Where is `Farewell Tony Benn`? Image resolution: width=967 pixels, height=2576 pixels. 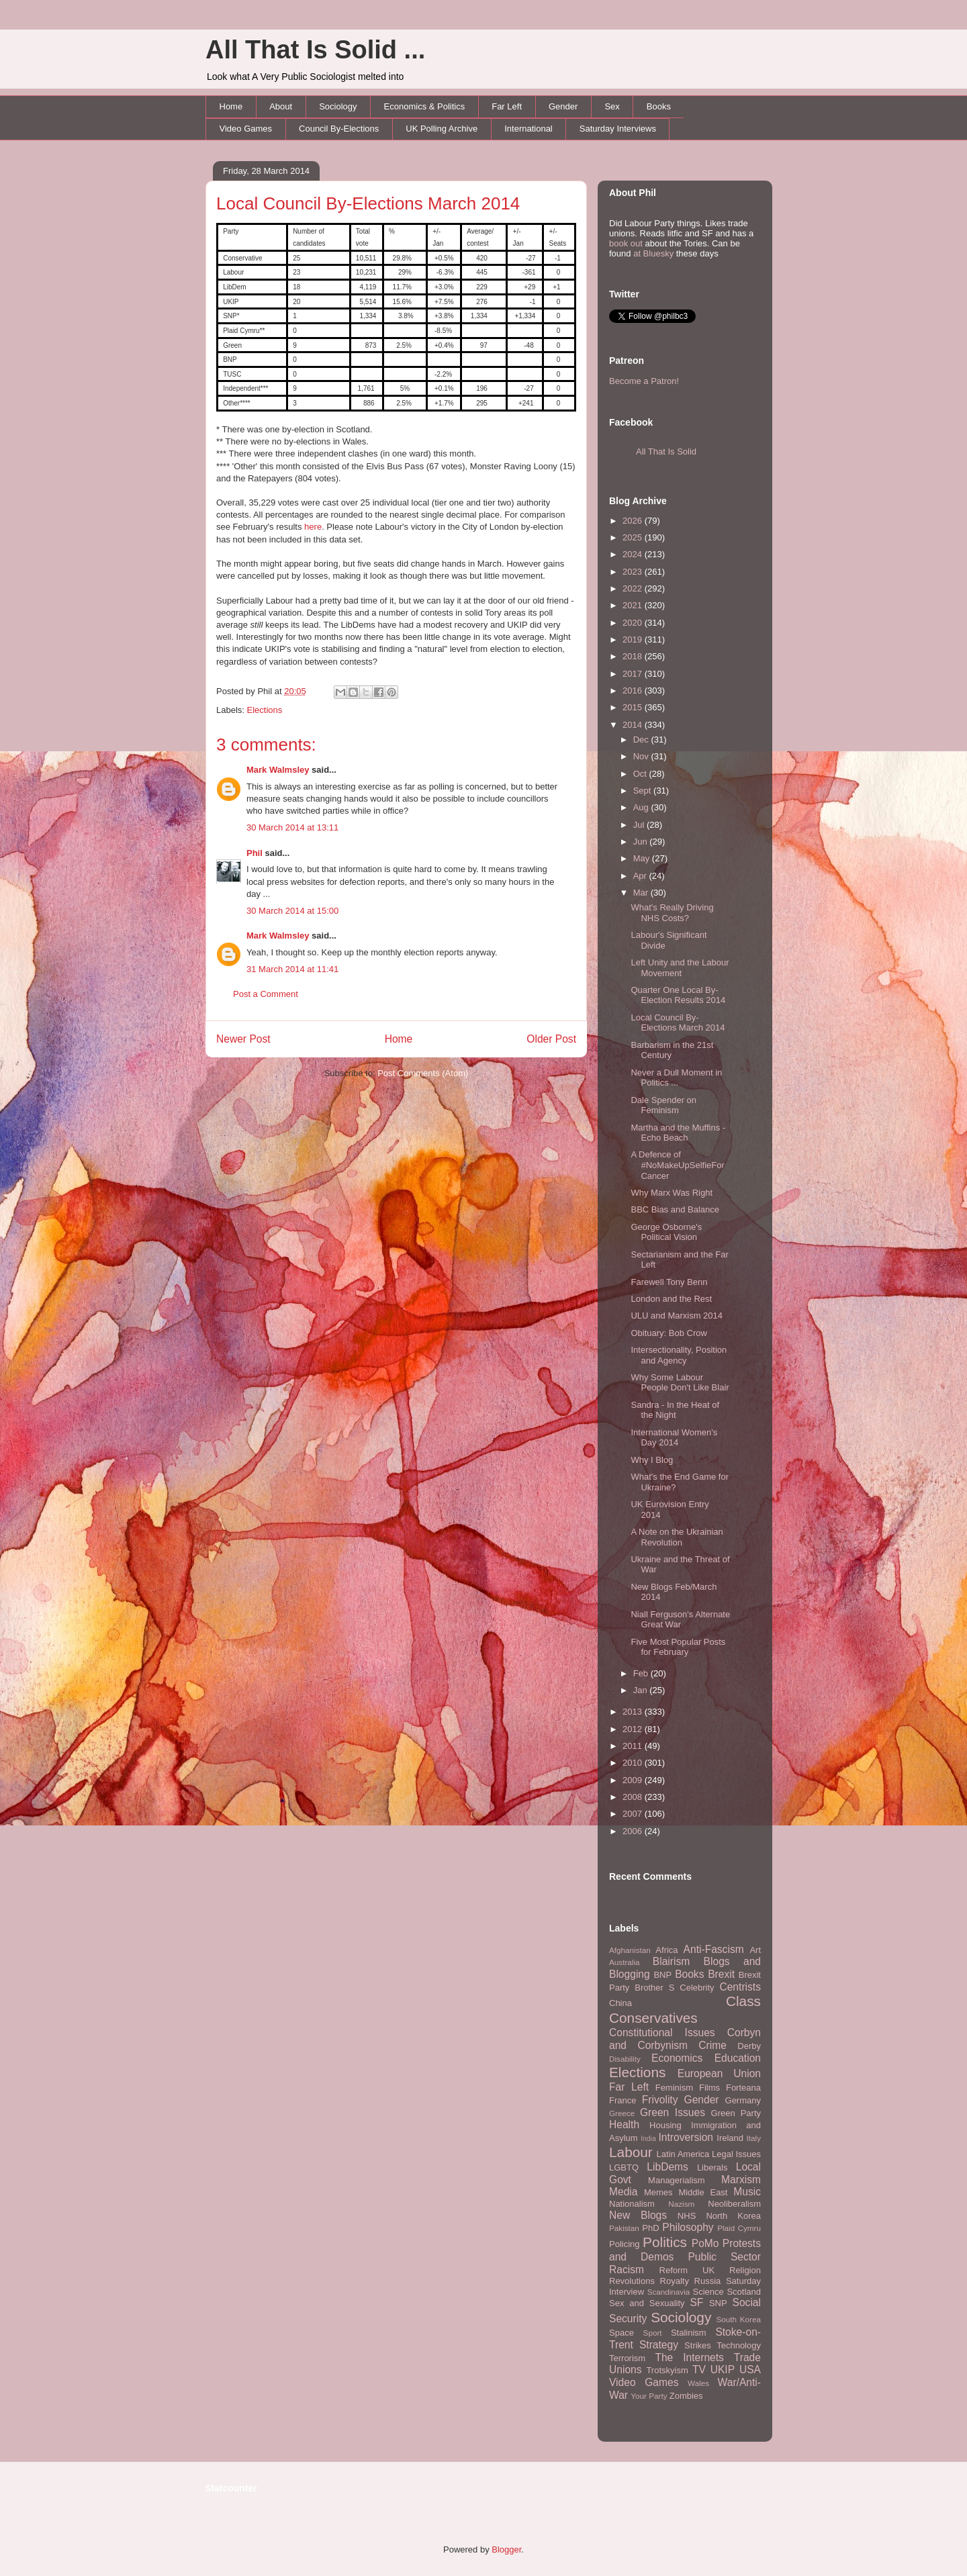 Farewell Tony Benn is located at coordinates (669, 1282).